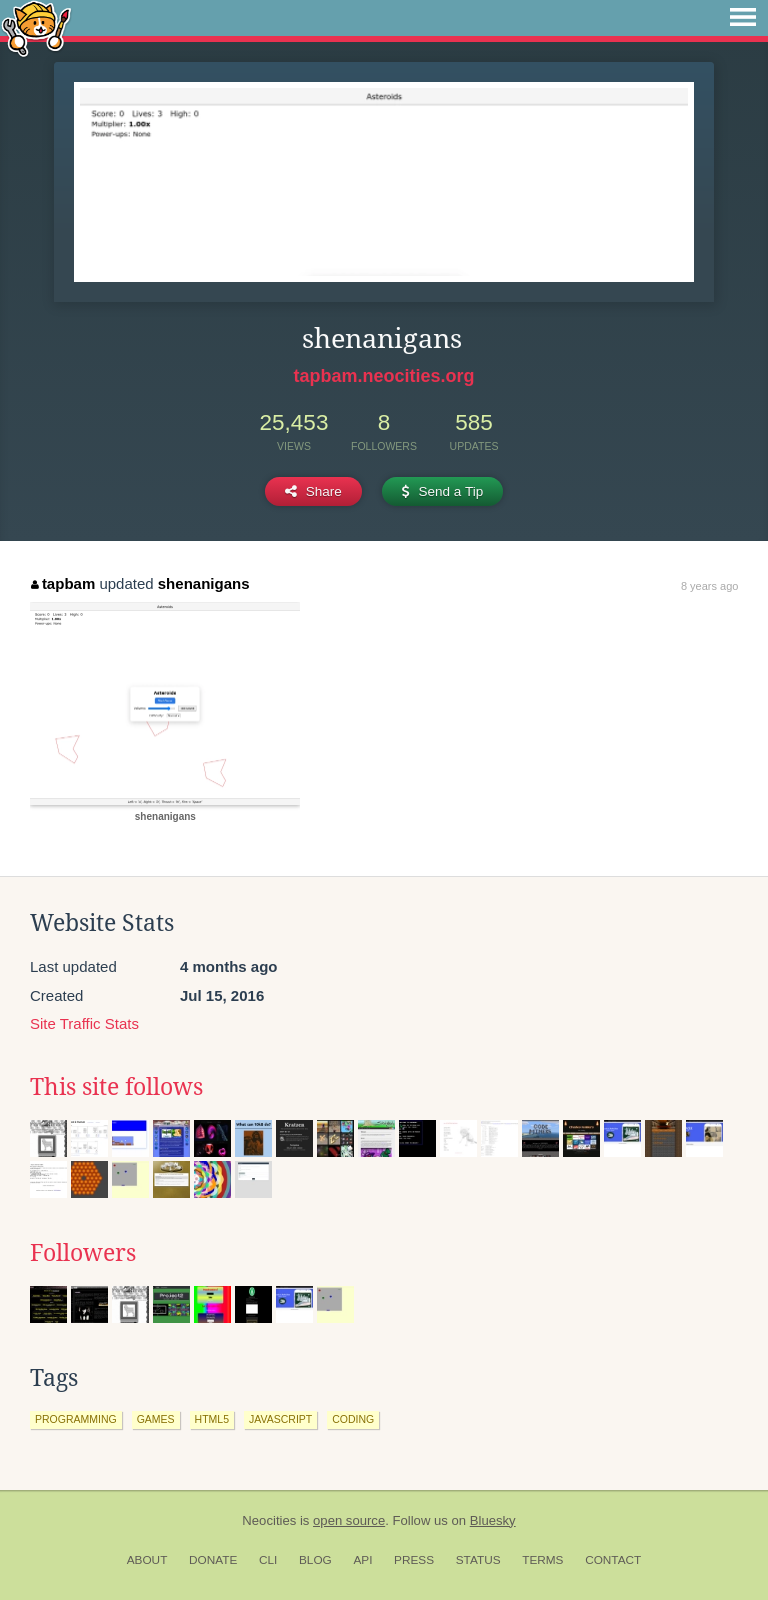  What do you see at coordinates (212, 1419) in the screenshot?
I see `html5` at bounding box center [212, 1419].